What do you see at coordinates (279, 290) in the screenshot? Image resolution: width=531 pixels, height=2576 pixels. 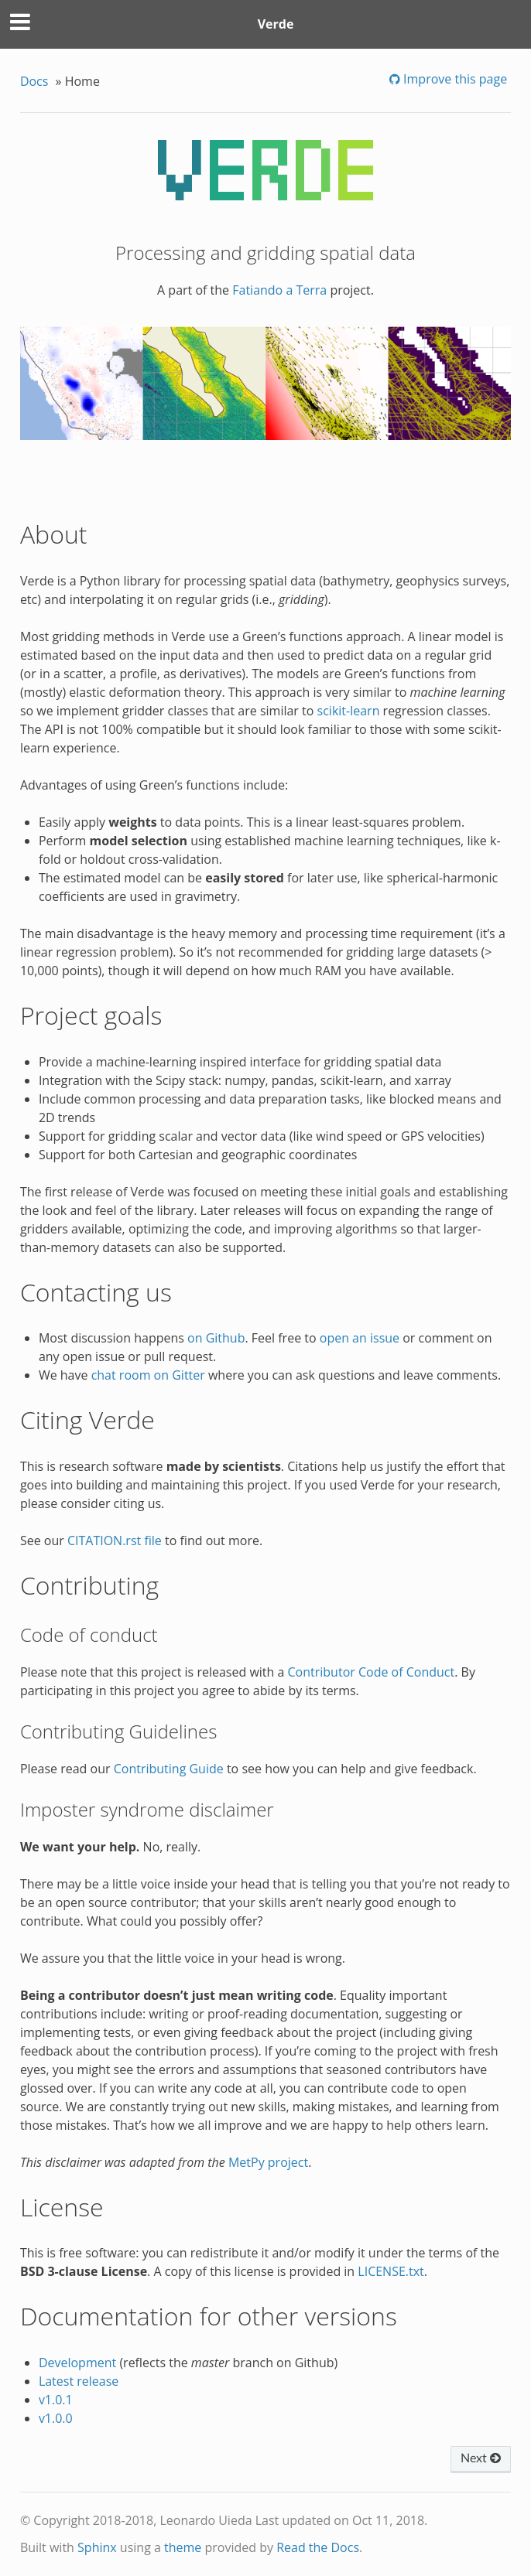 I see `Fatiando a Terra` at bounding box center [279, 290].